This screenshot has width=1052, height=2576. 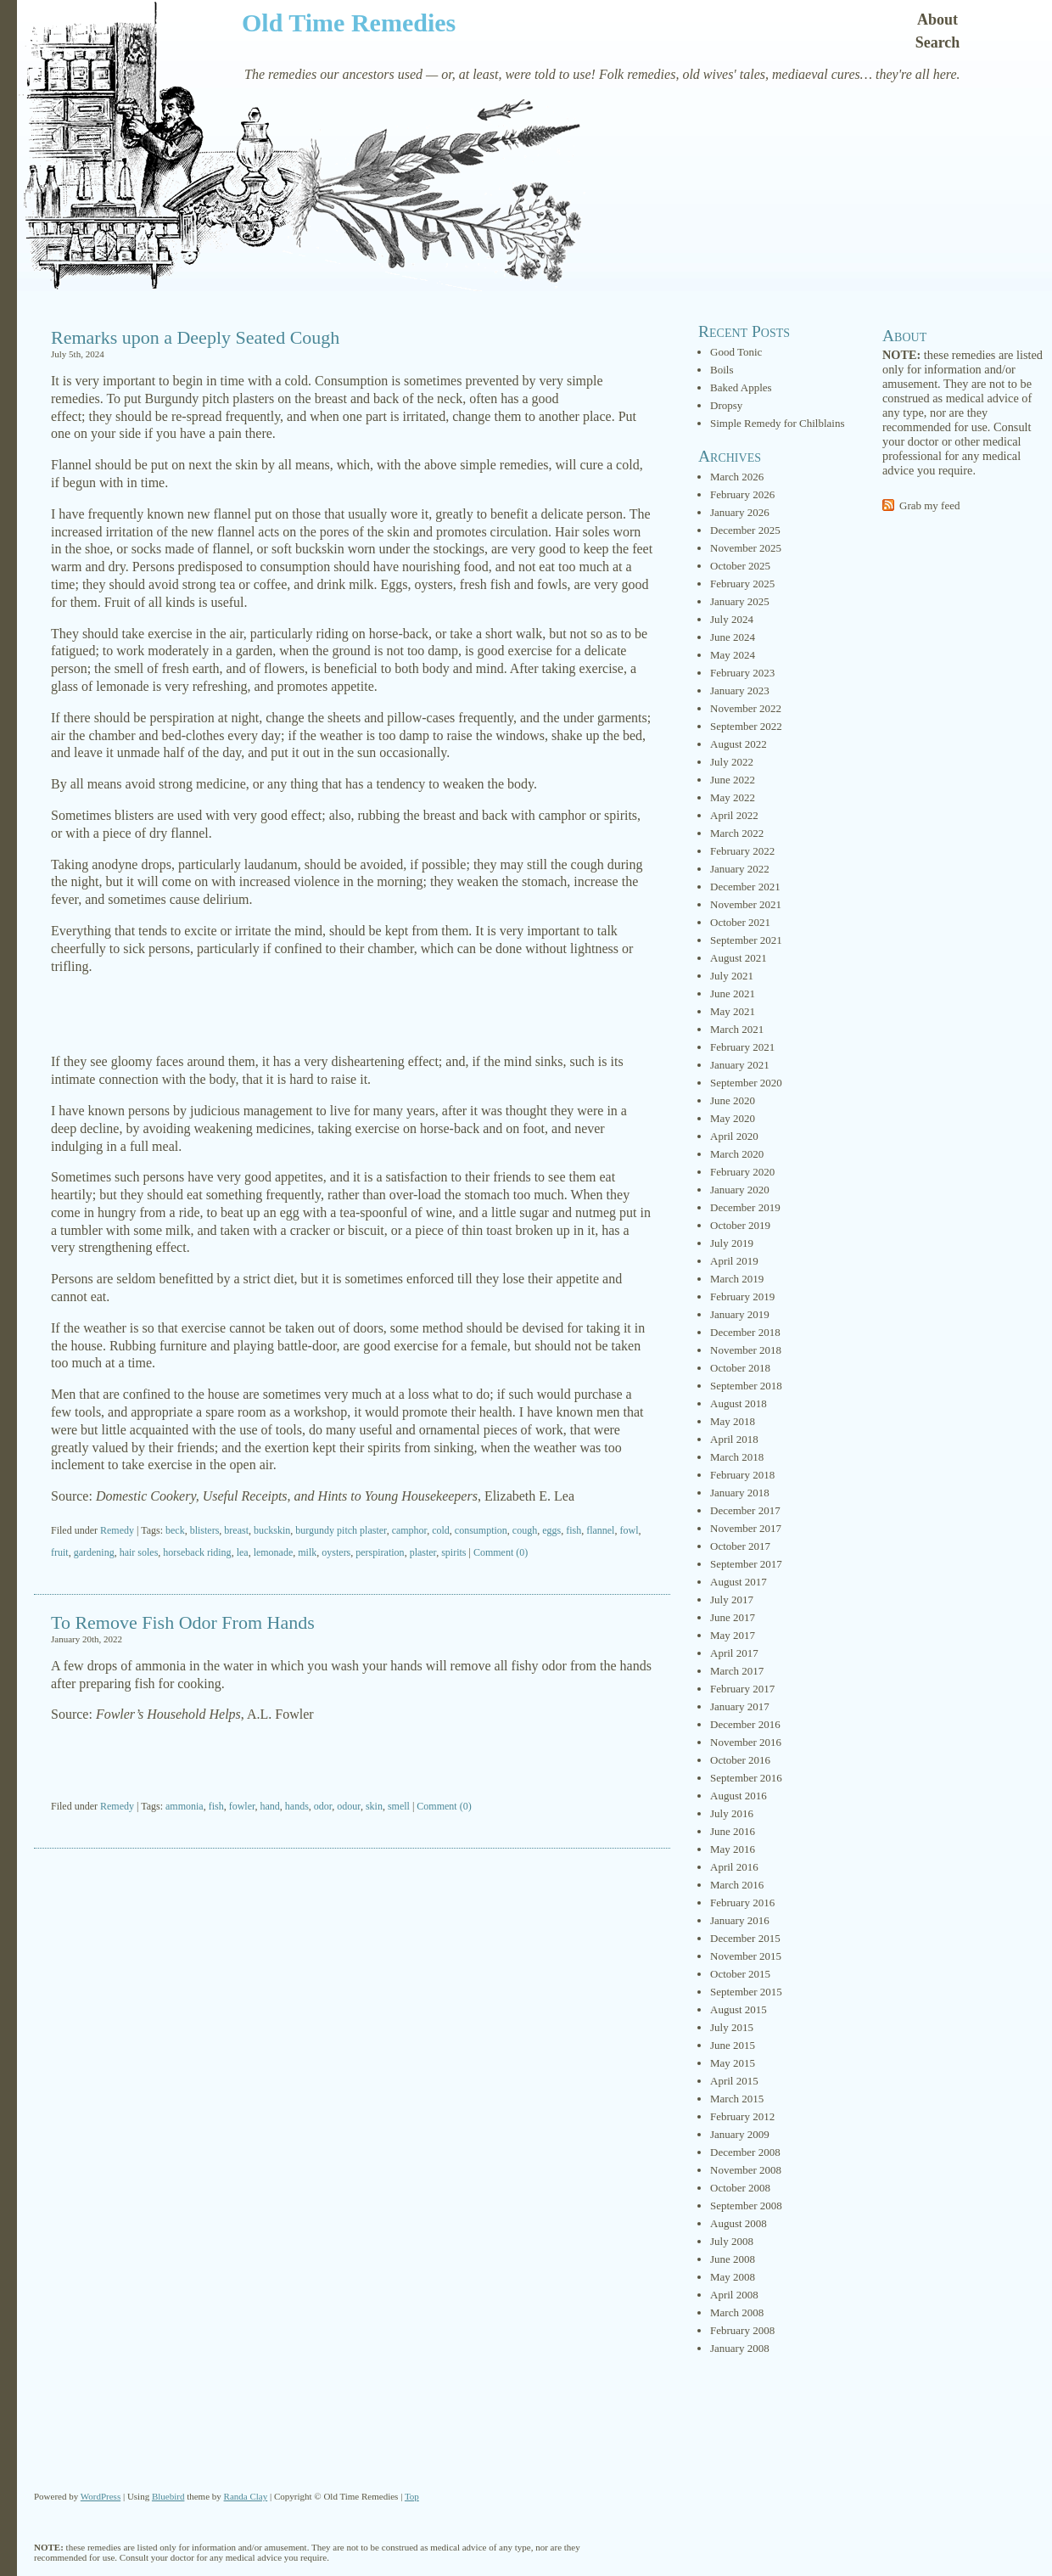 What do you see at coordinates (246, 2496) in the screenshot?
I see `Randa Clay` at bounding box center [246, 2496].